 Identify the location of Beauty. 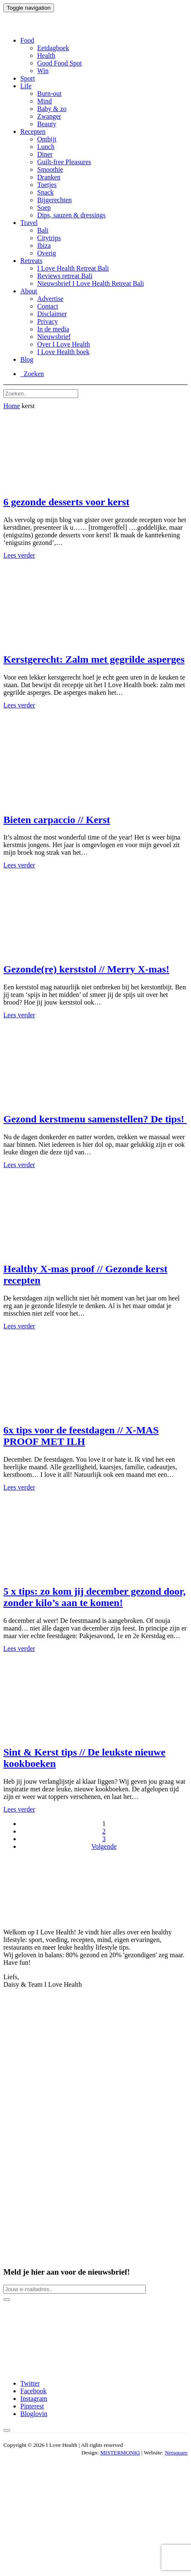
(46, 123).